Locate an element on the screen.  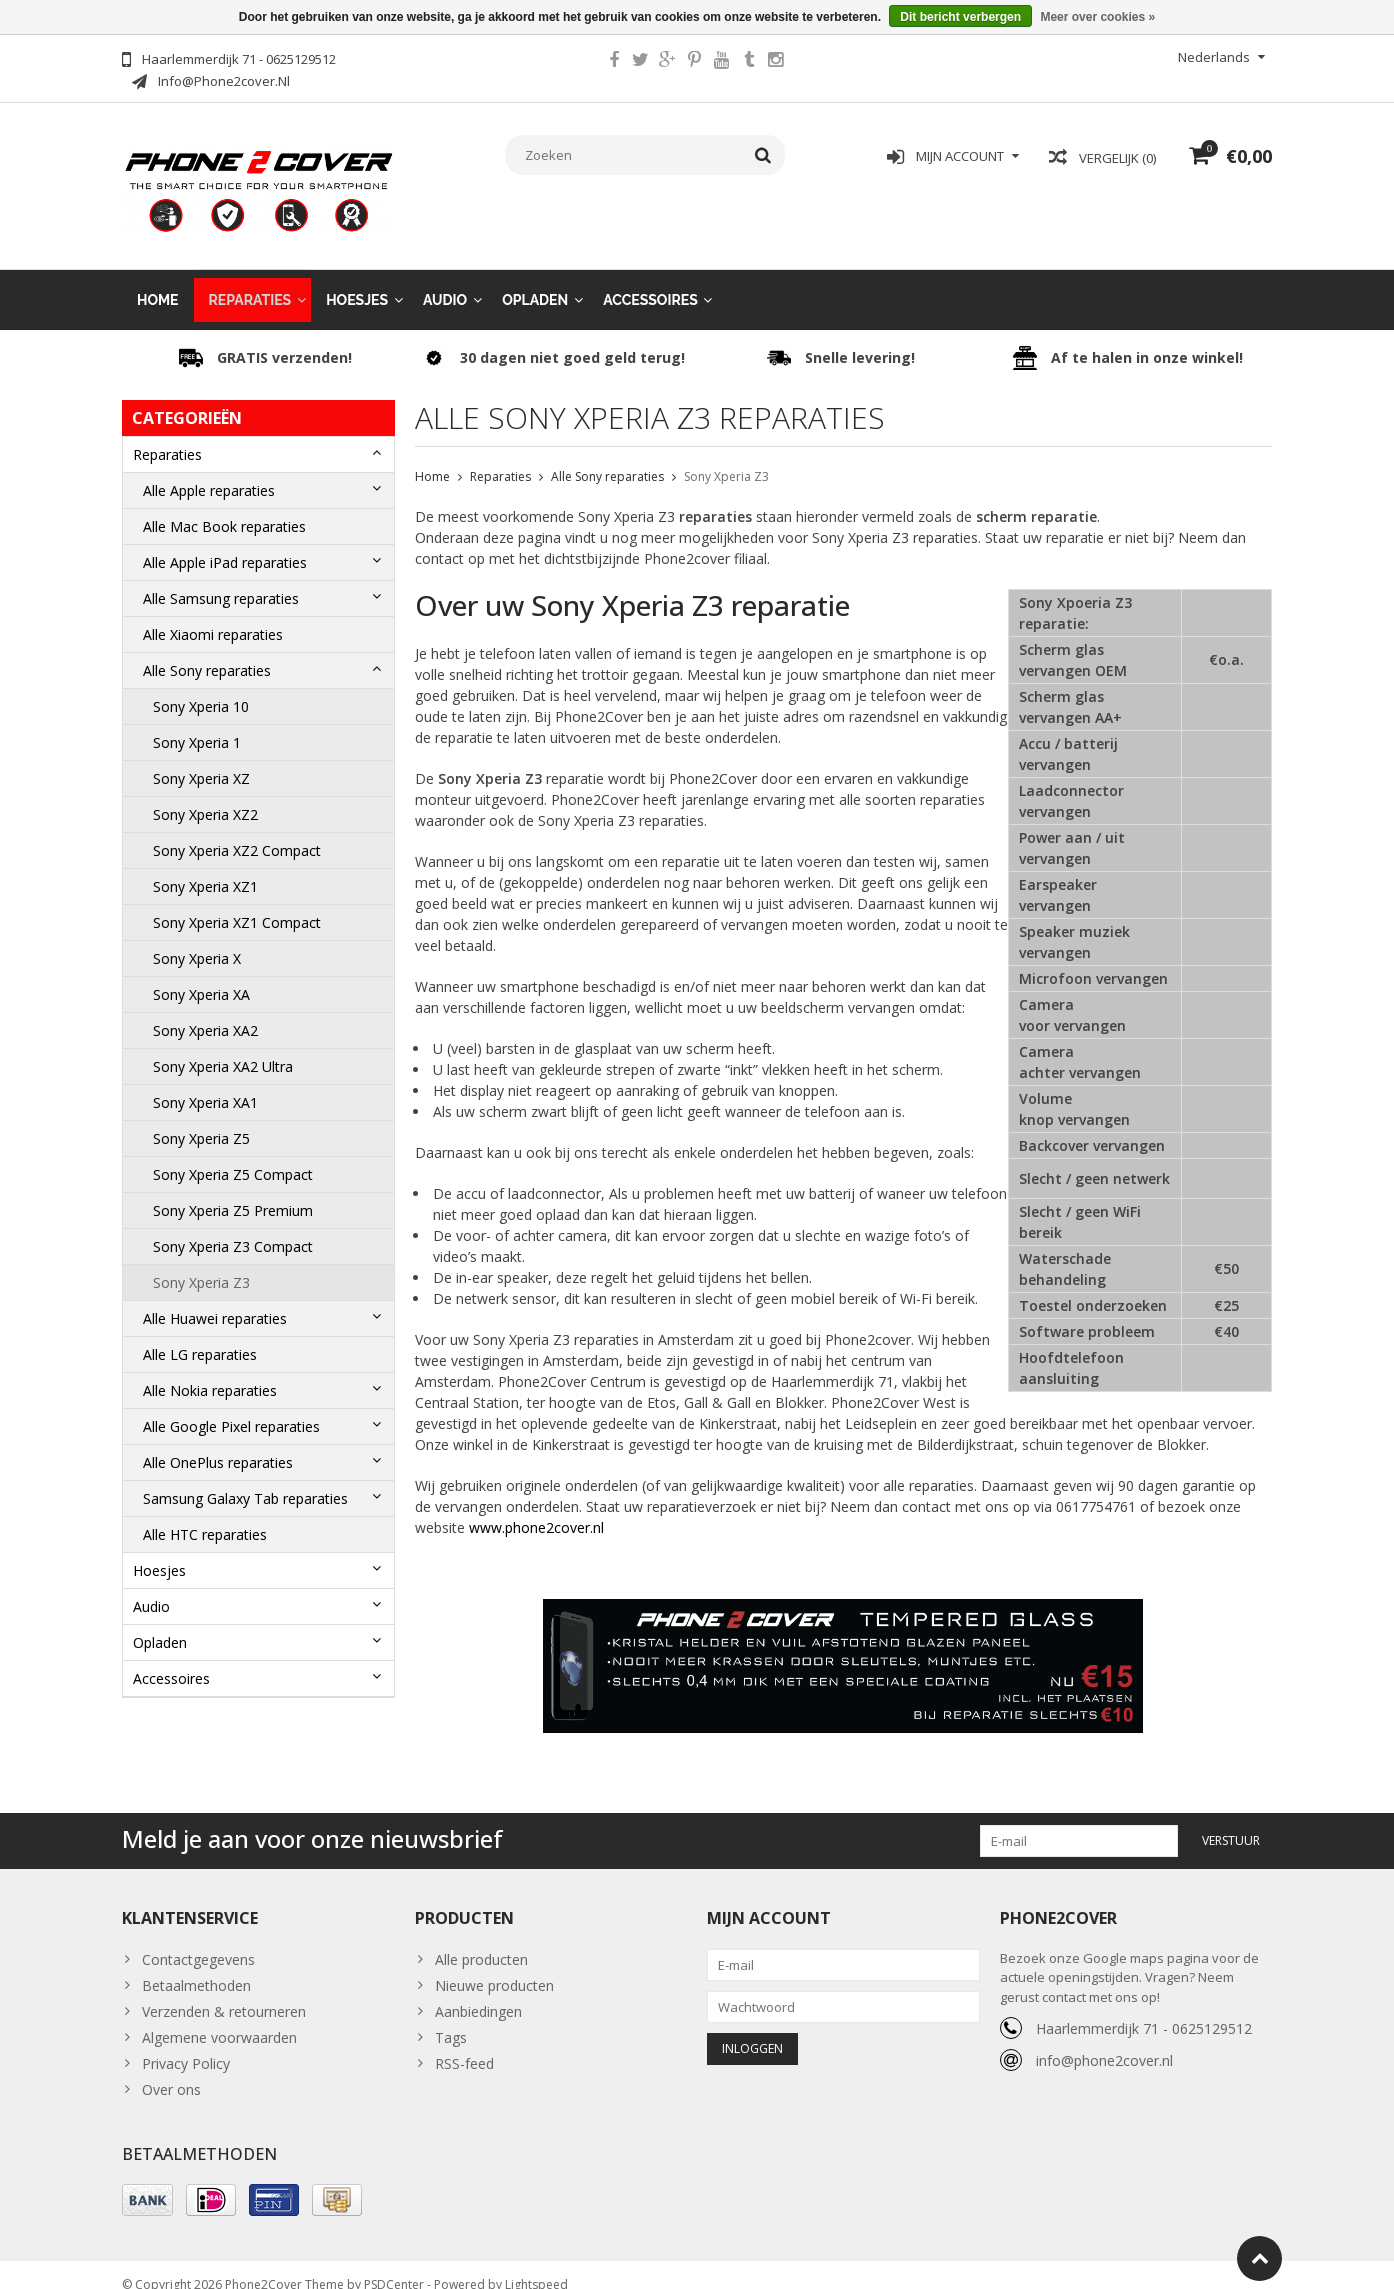
Sony Xperia XA2 Ultra is located at coordinates (223, 1046).